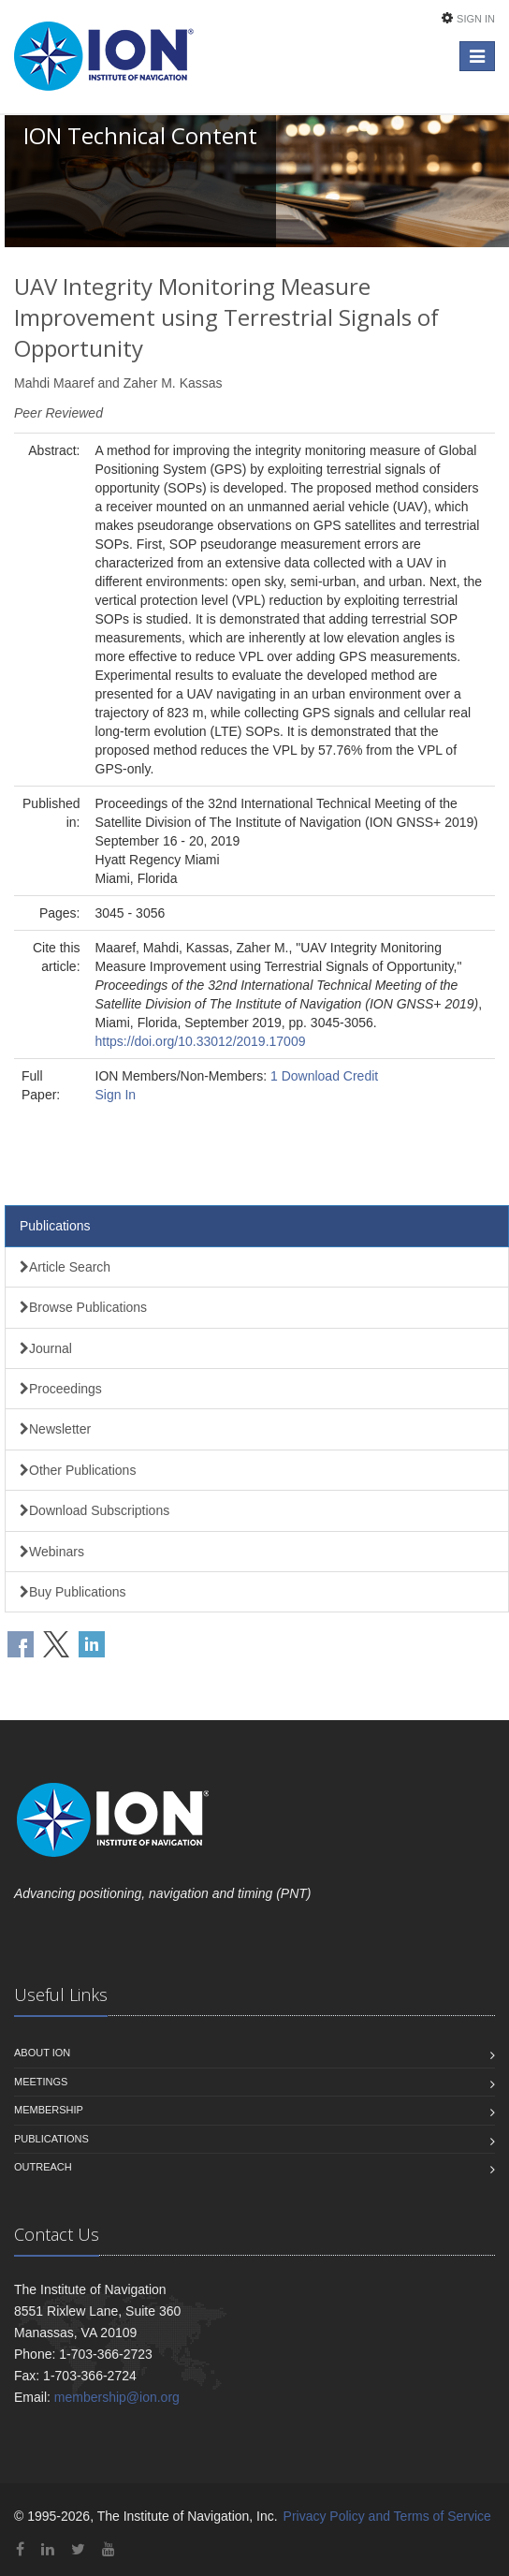 This screenshot has height=2576, width=509. I want to click on About ION, so click(42, 2052).